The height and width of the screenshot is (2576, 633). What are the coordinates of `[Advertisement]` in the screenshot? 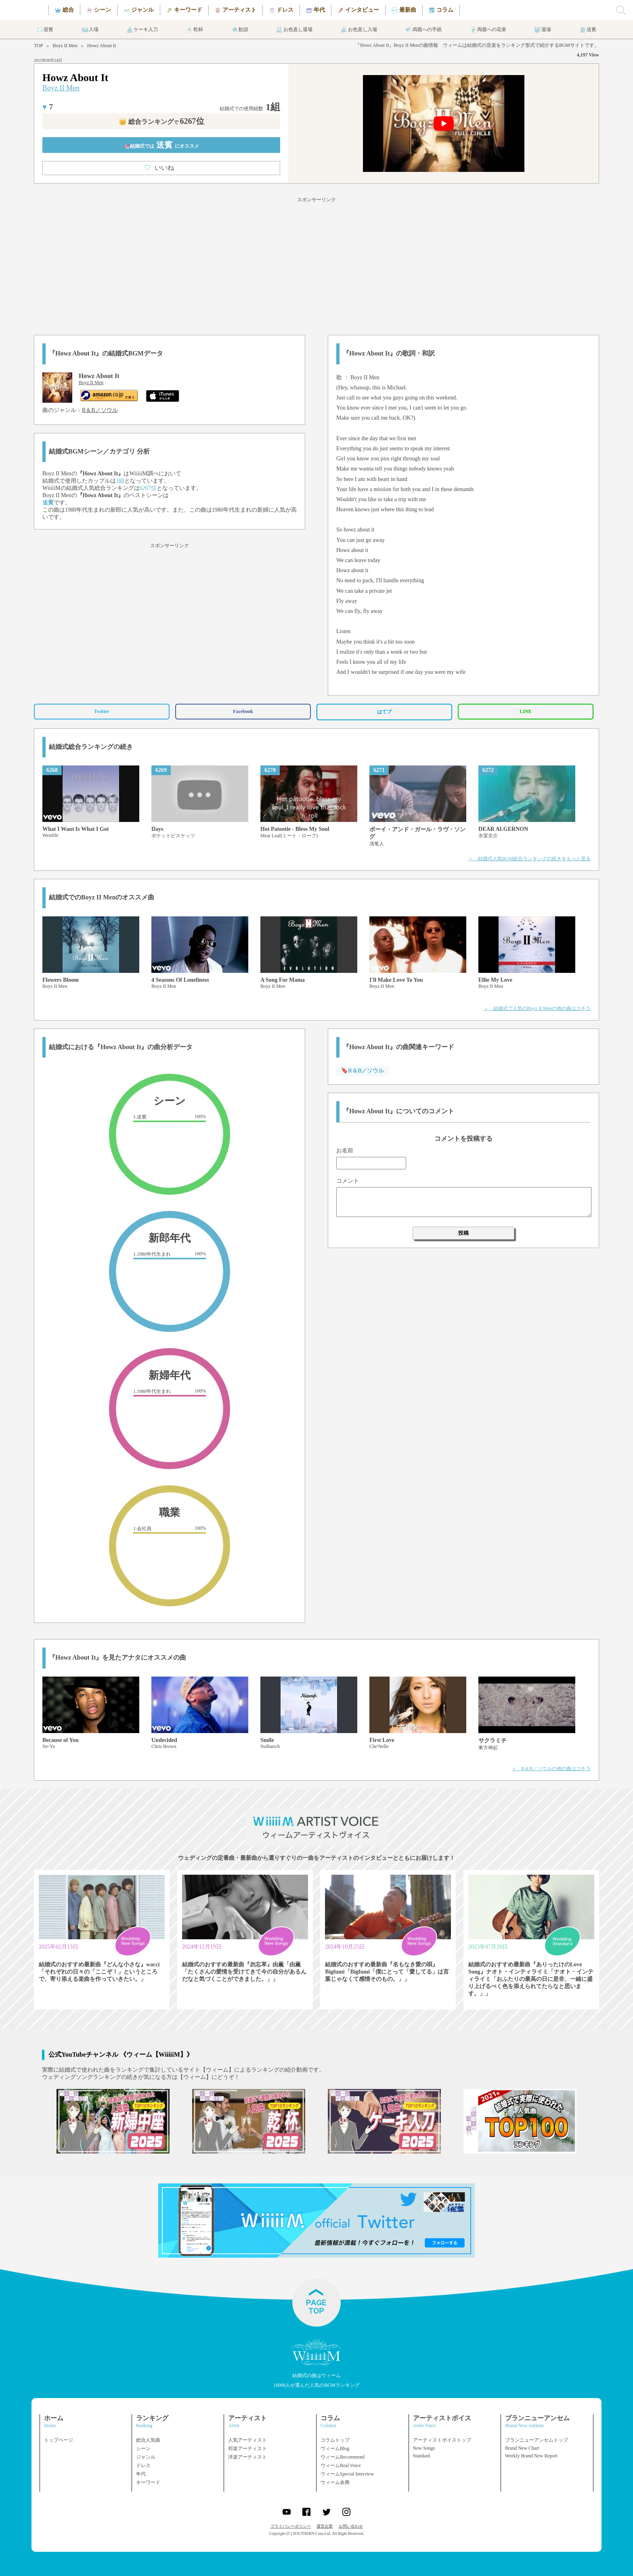 It's located at (316, 264).